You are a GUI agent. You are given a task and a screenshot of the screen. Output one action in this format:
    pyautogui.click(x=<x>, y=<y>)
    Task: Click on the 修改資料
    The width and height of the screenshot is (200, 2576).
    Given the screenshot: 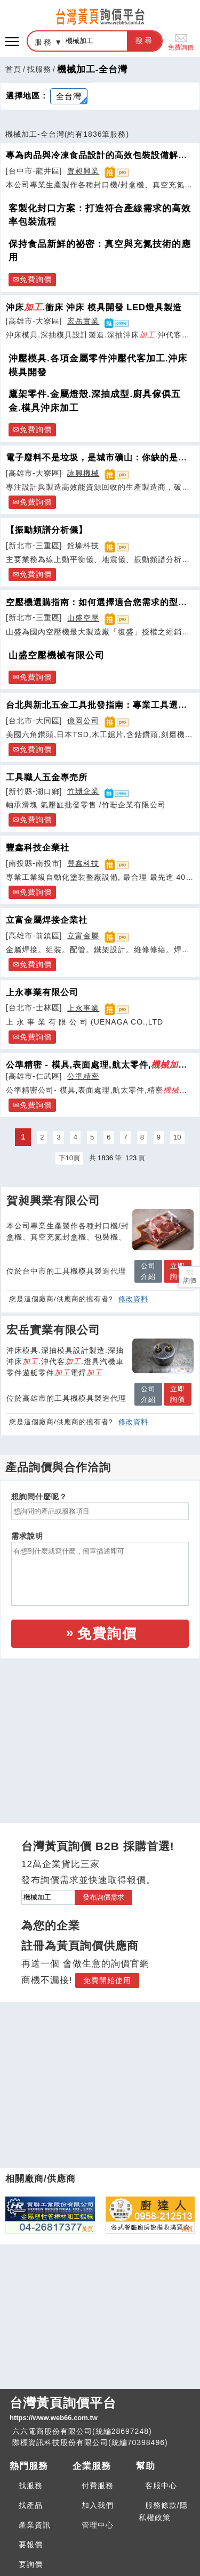 What is the action you would take?
    pyautogui.click(x=133, y=1299)
    